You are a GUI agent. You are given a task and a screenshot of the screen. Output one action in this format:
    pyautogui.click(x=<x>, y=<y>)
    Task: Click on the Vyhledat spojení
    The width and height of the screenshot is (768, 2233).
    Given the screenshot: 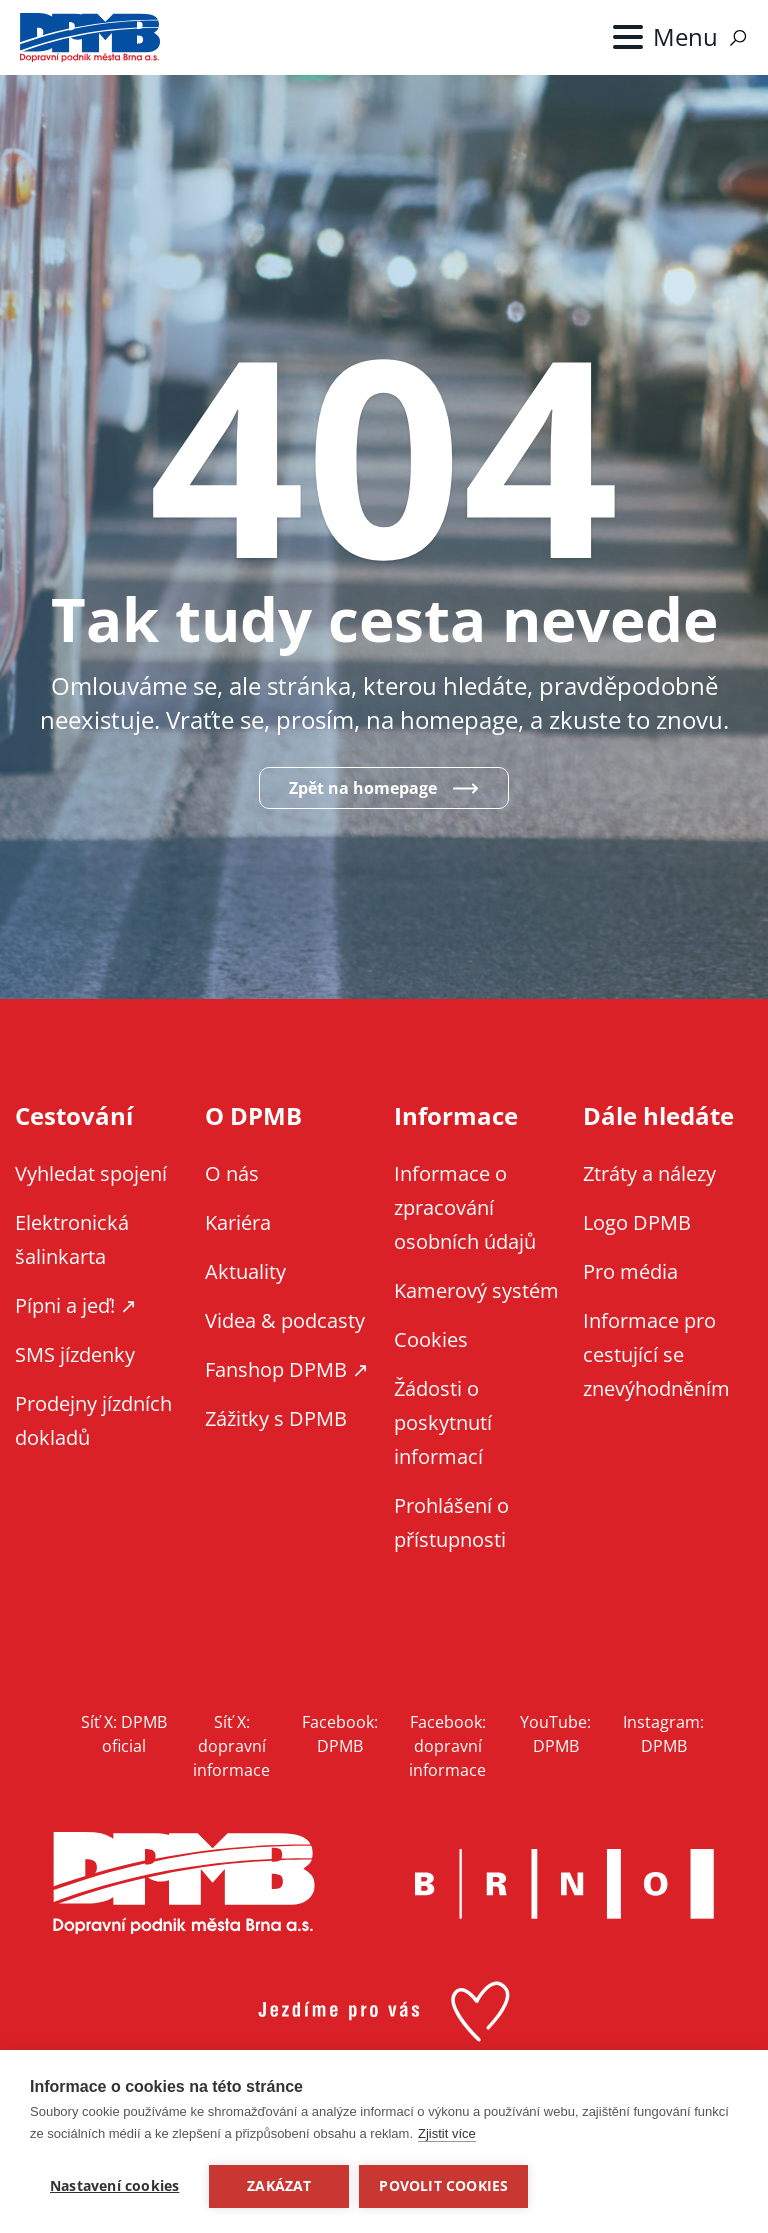 What is the action you would take?
    pyautogui.click(x=91, y=1173)
    